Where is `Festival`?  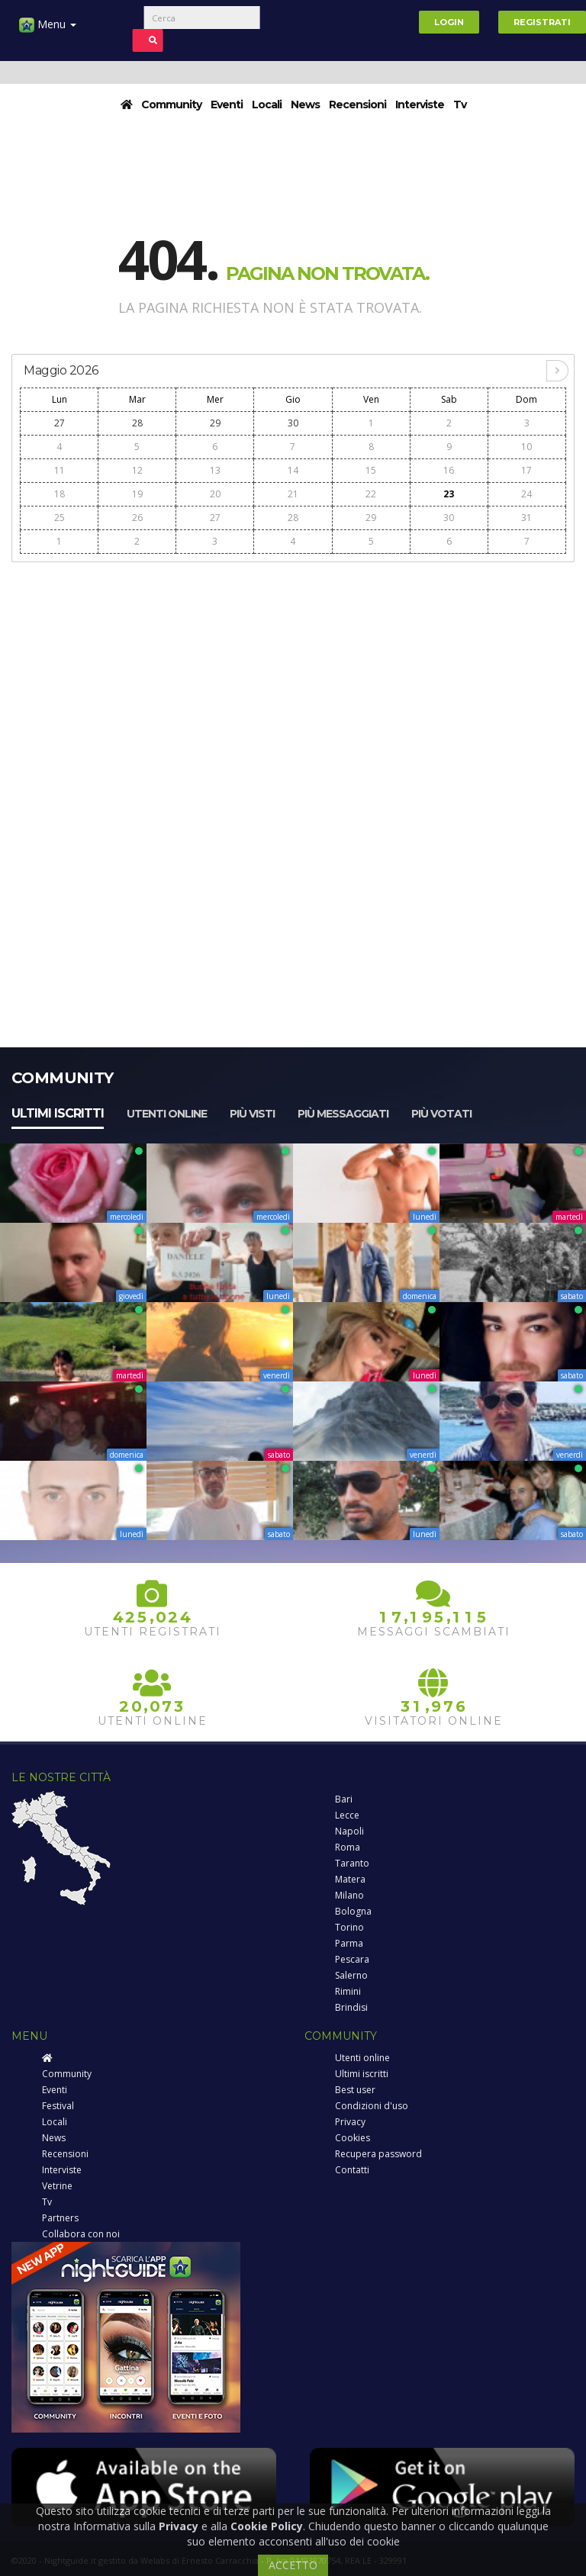
Festival is located at coordinates (58, 2105).